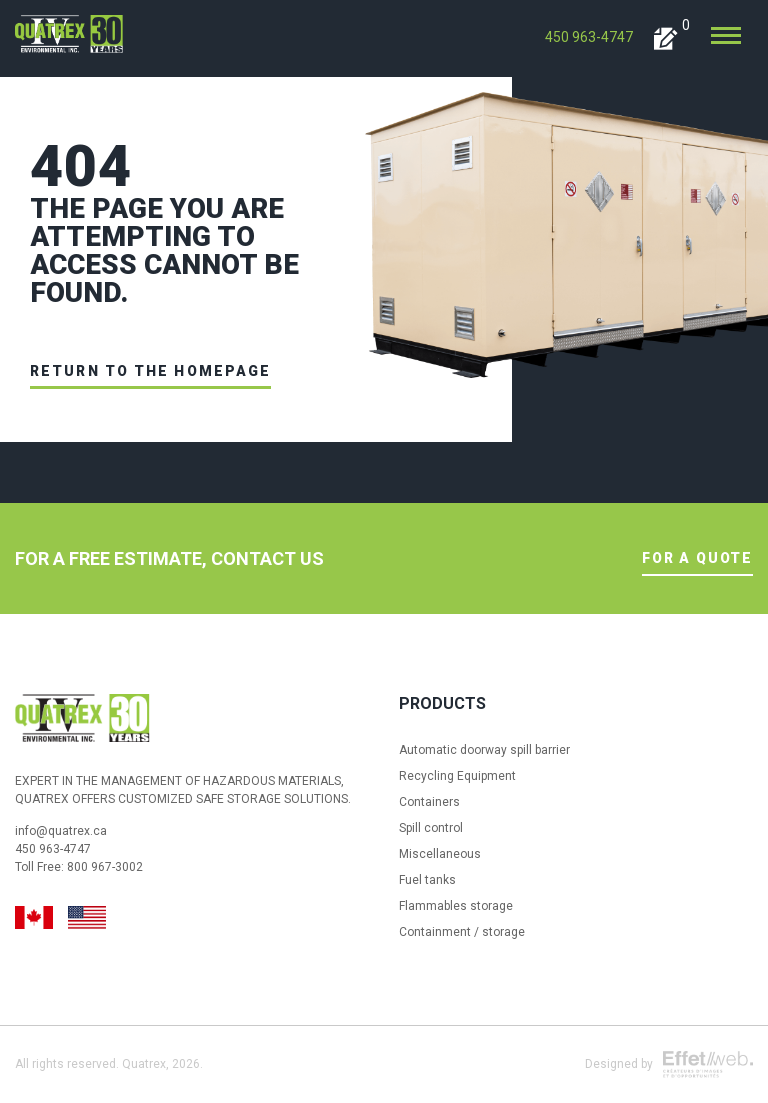  What do you see at coordinates (427, 880) in the screenshot?
I see `Fuel tanks` at bounding box center [427, 880].